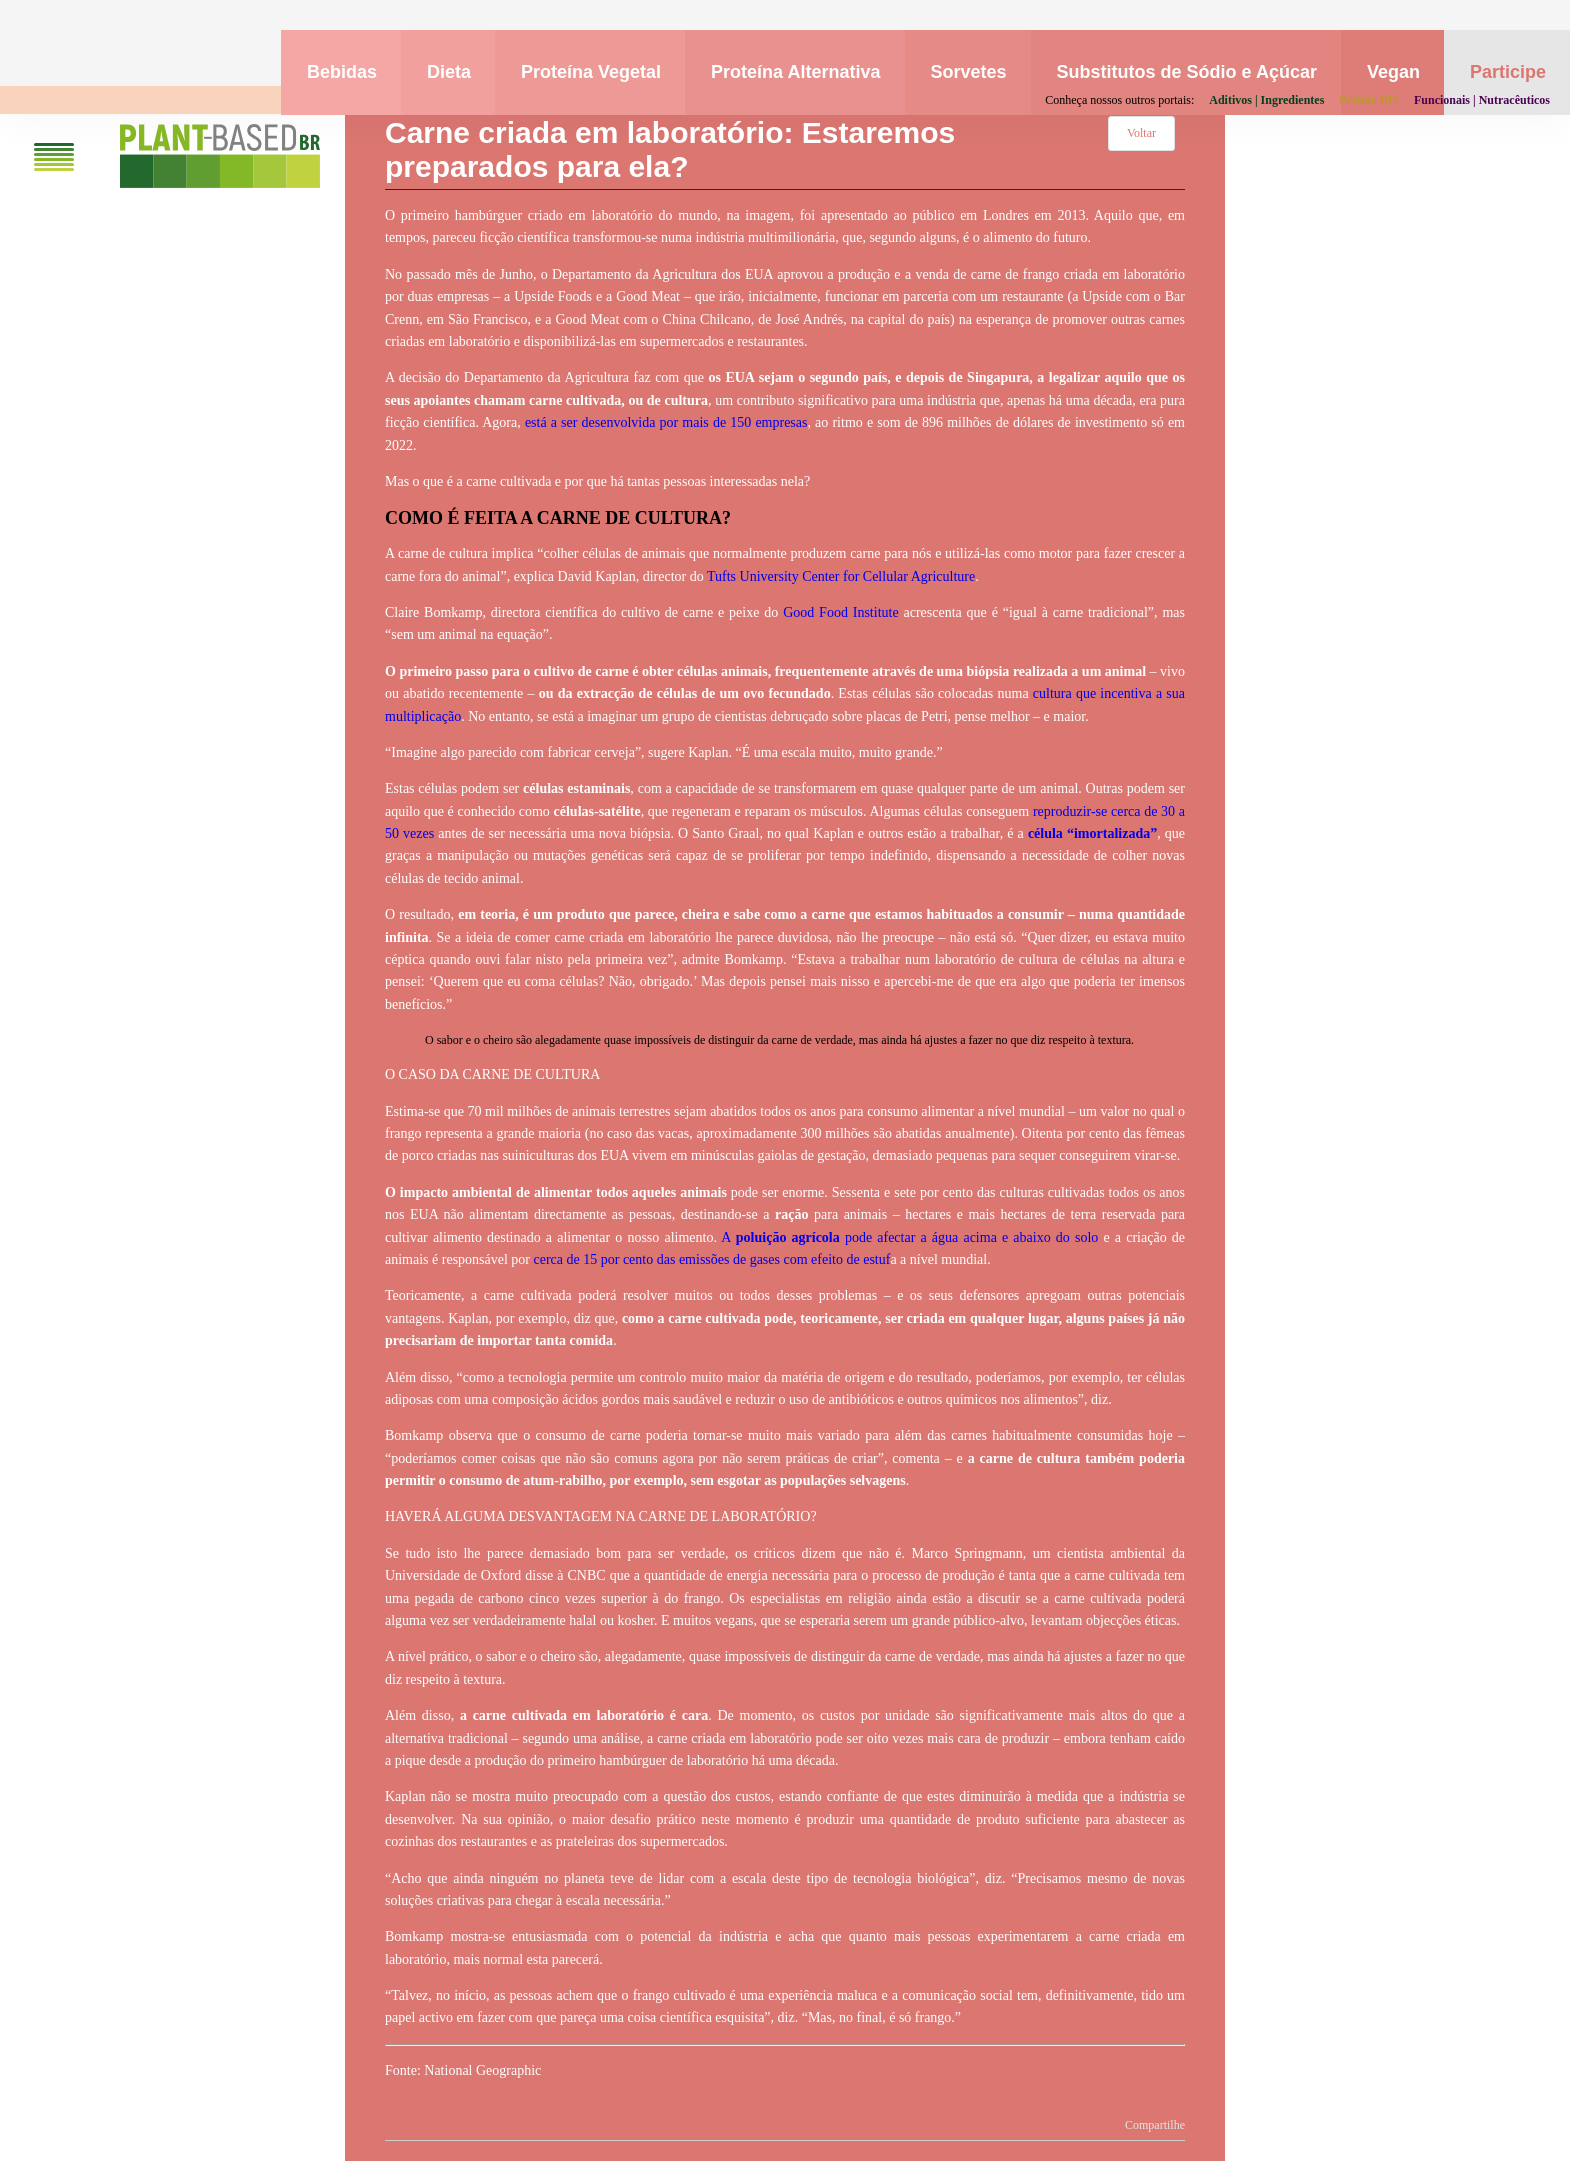 The image size is (1570, 2161). What do you see at coordinates (712, 1259) in the screenshot?
I see `cerca de 15 por cento das emissões de gases com efeito de estuf` at bounding box center [712, 1259].